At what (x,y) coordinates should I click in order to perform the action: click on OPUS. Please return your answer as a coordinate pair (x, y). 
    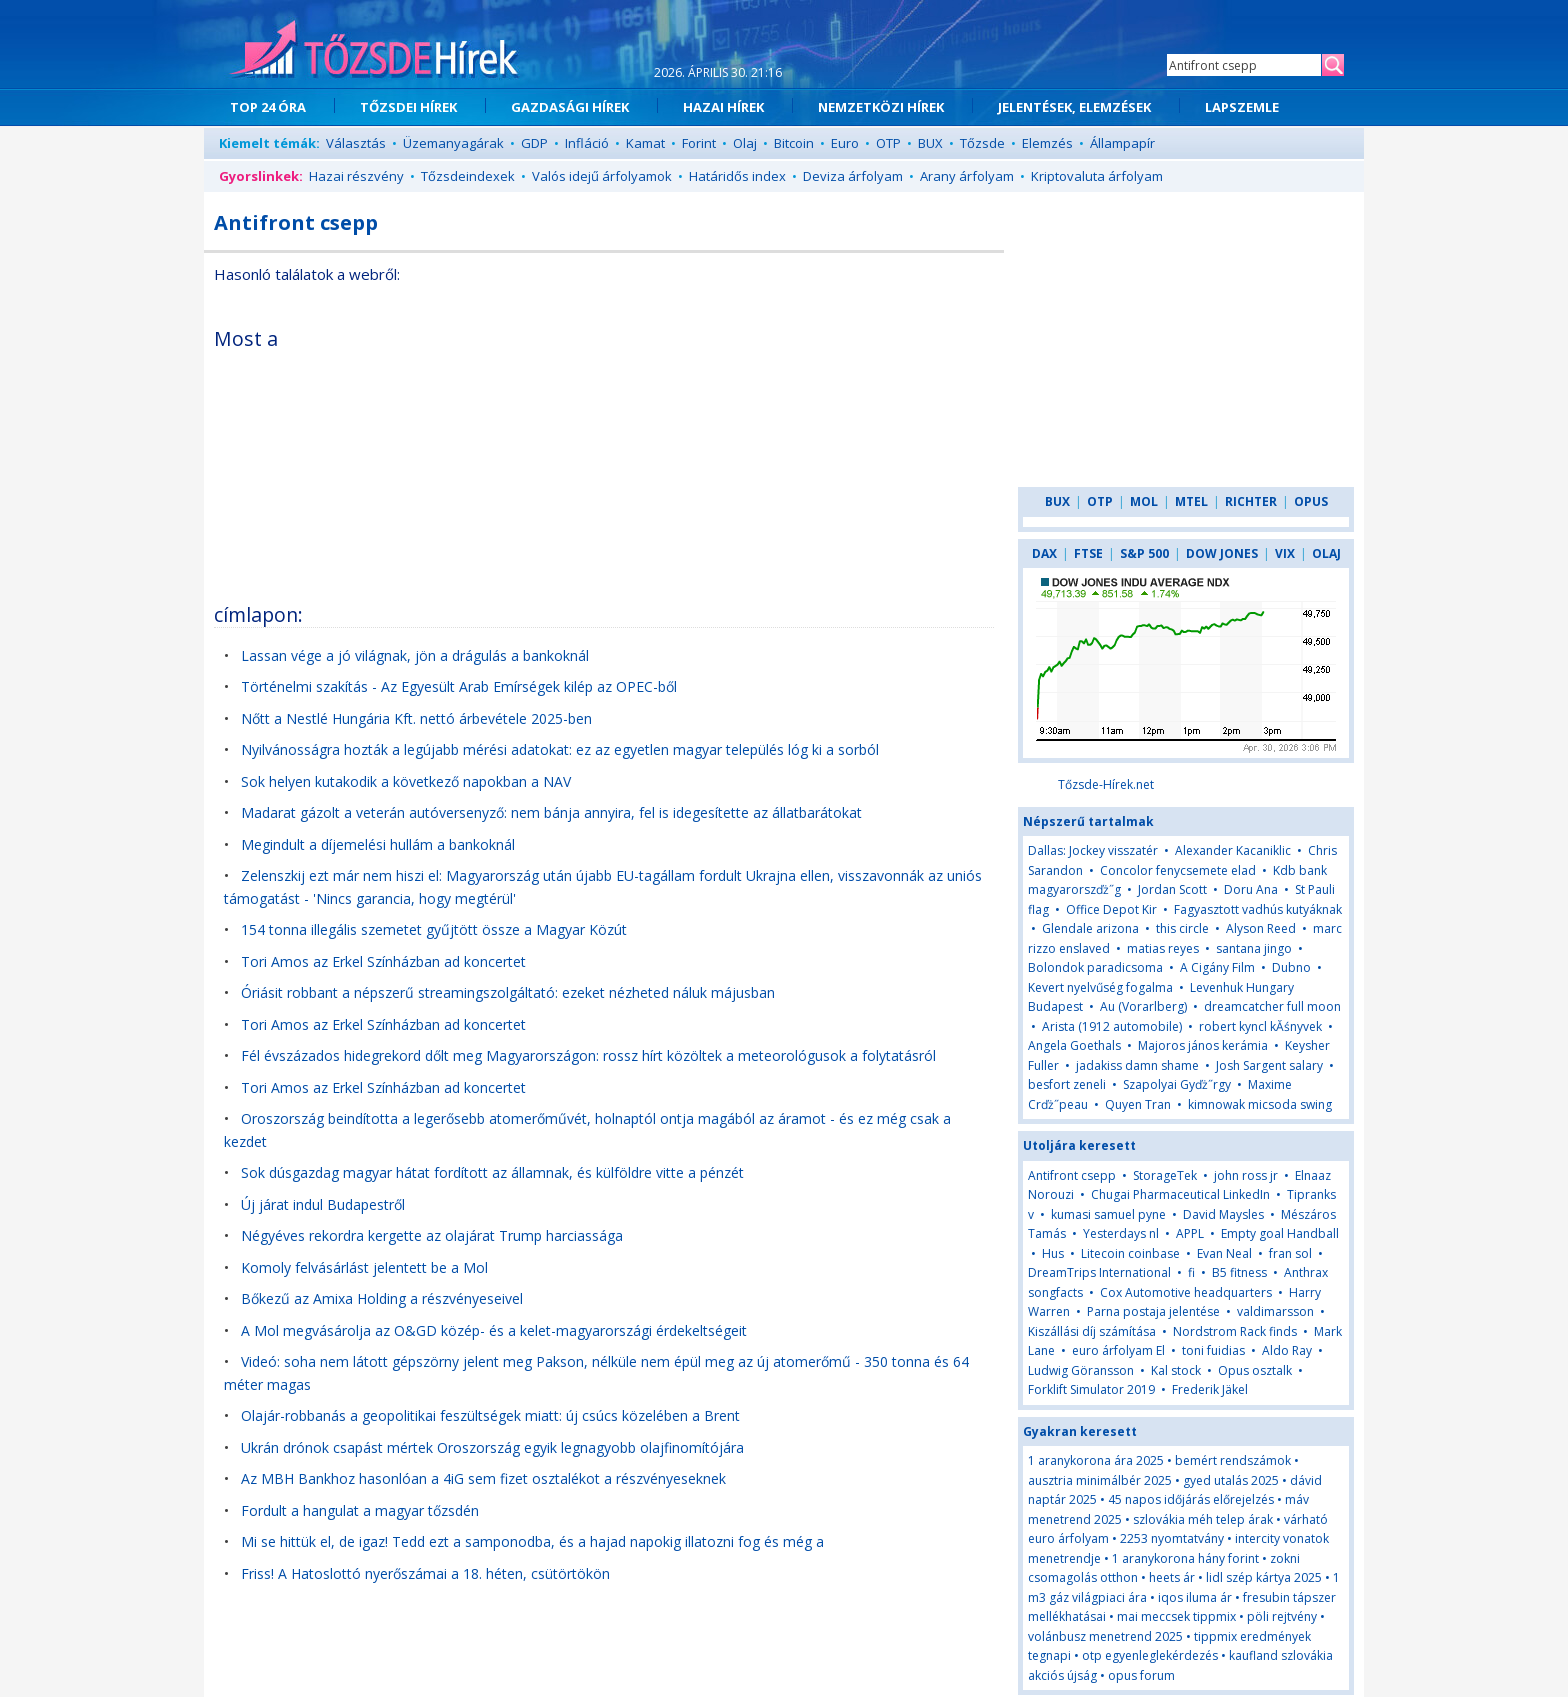
    Looking at the image, I should click on (1311, 501).